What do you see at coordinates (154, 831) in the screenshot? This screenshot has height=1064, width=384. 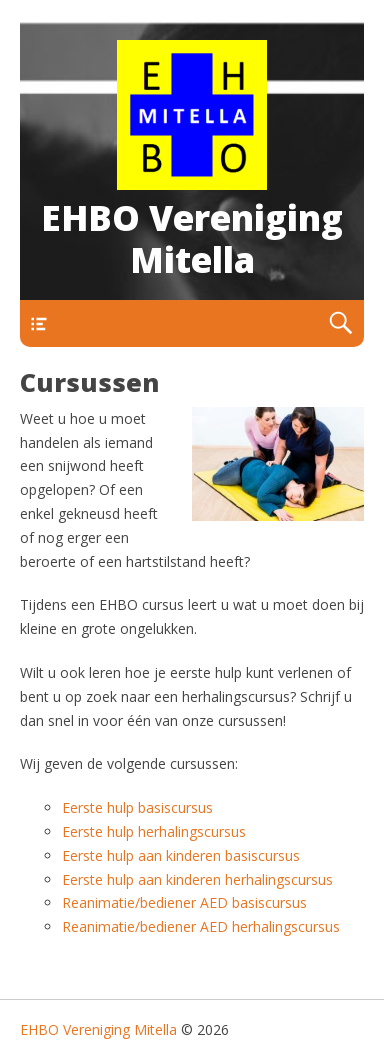 I see `Eerste hulp herhalingscursus` at bounding box center [154, 831].